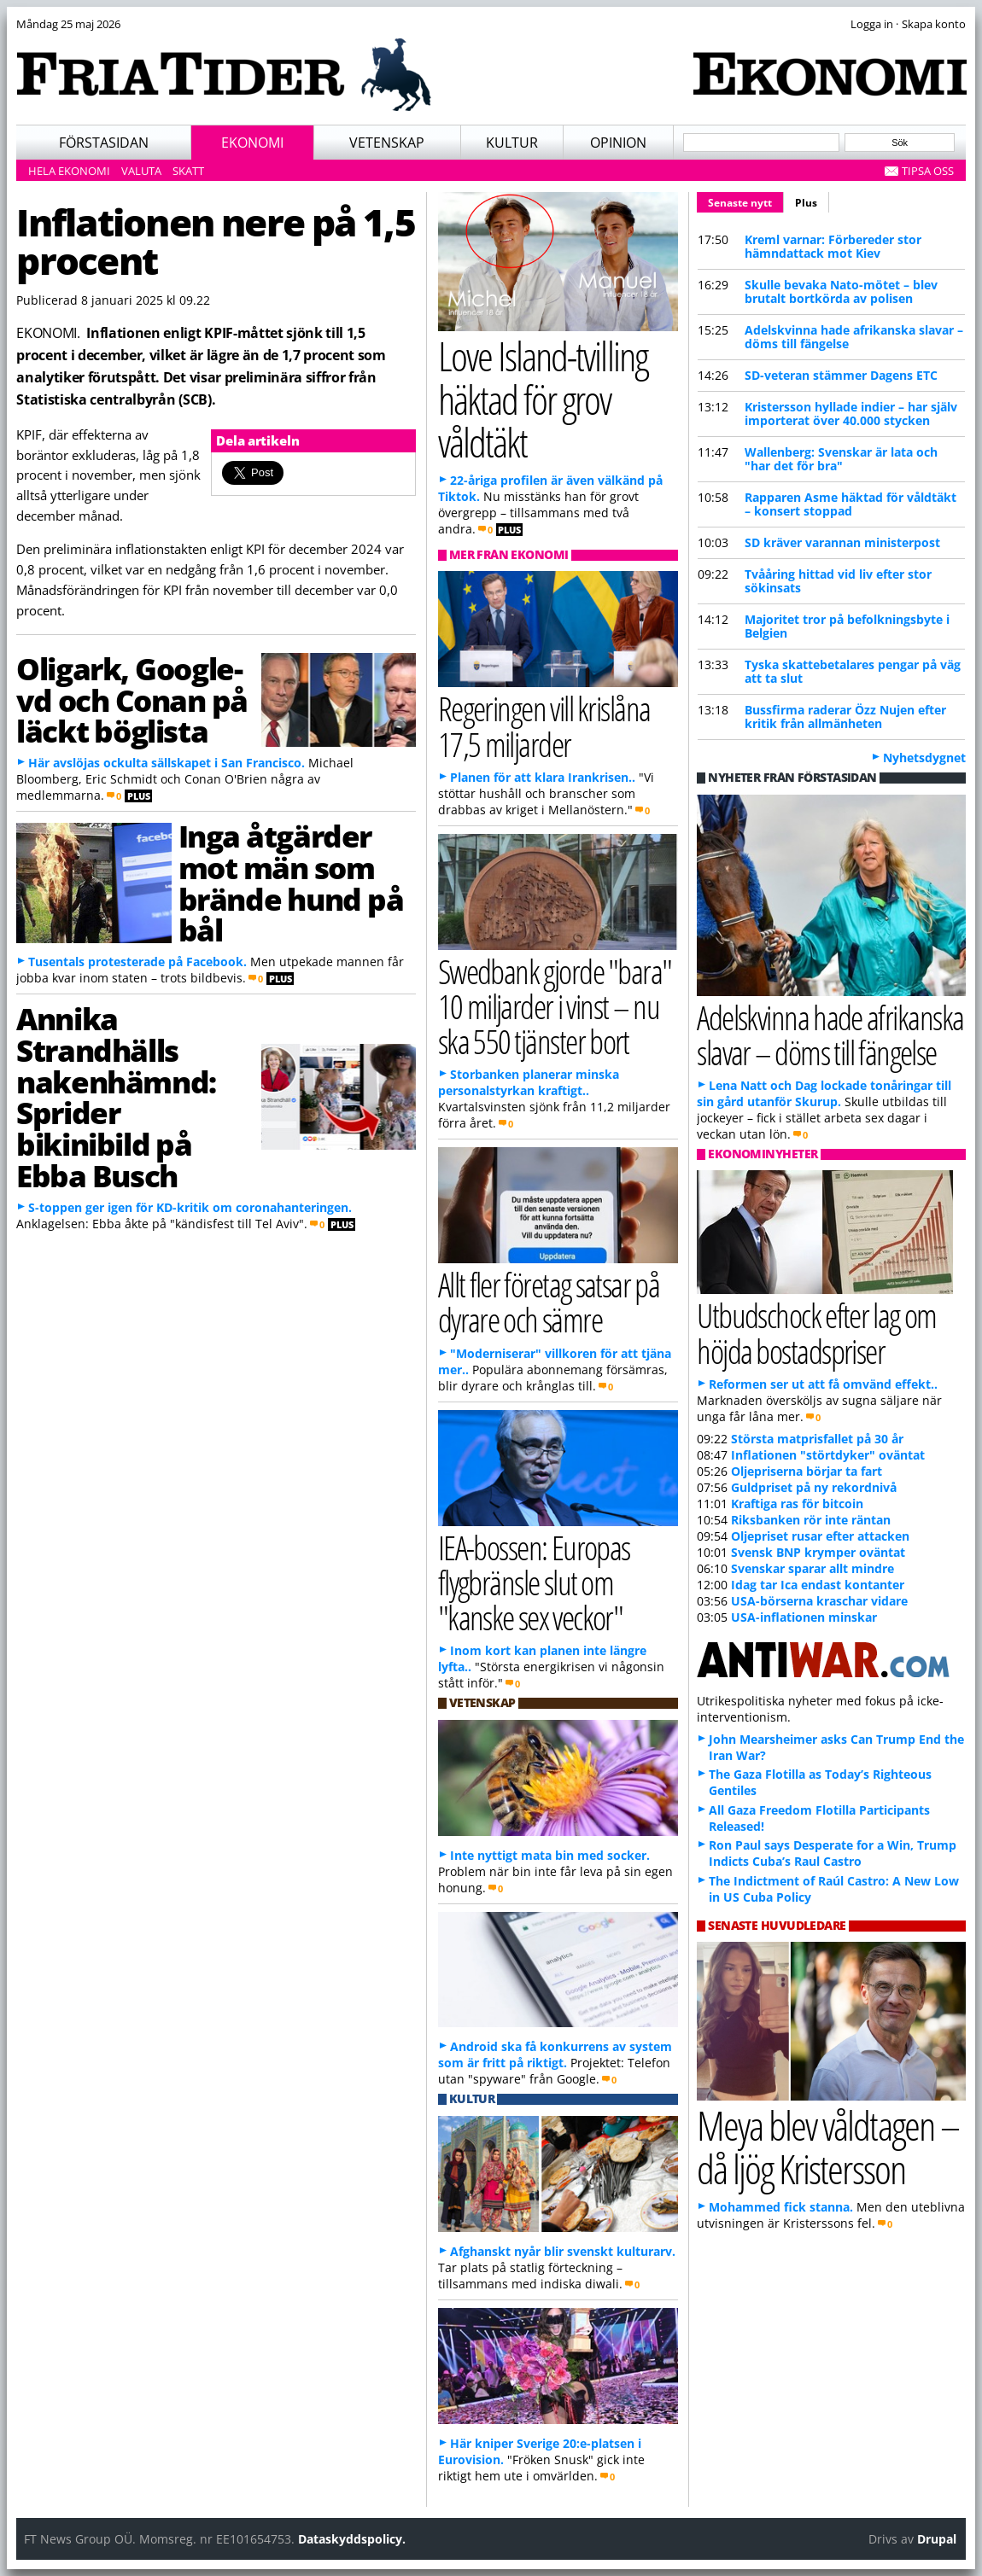  I want to click on Swedbank gjorde "bara" 10 miljarder i vinst – nu ska 550 tjänster bort, so click(555, 1006).